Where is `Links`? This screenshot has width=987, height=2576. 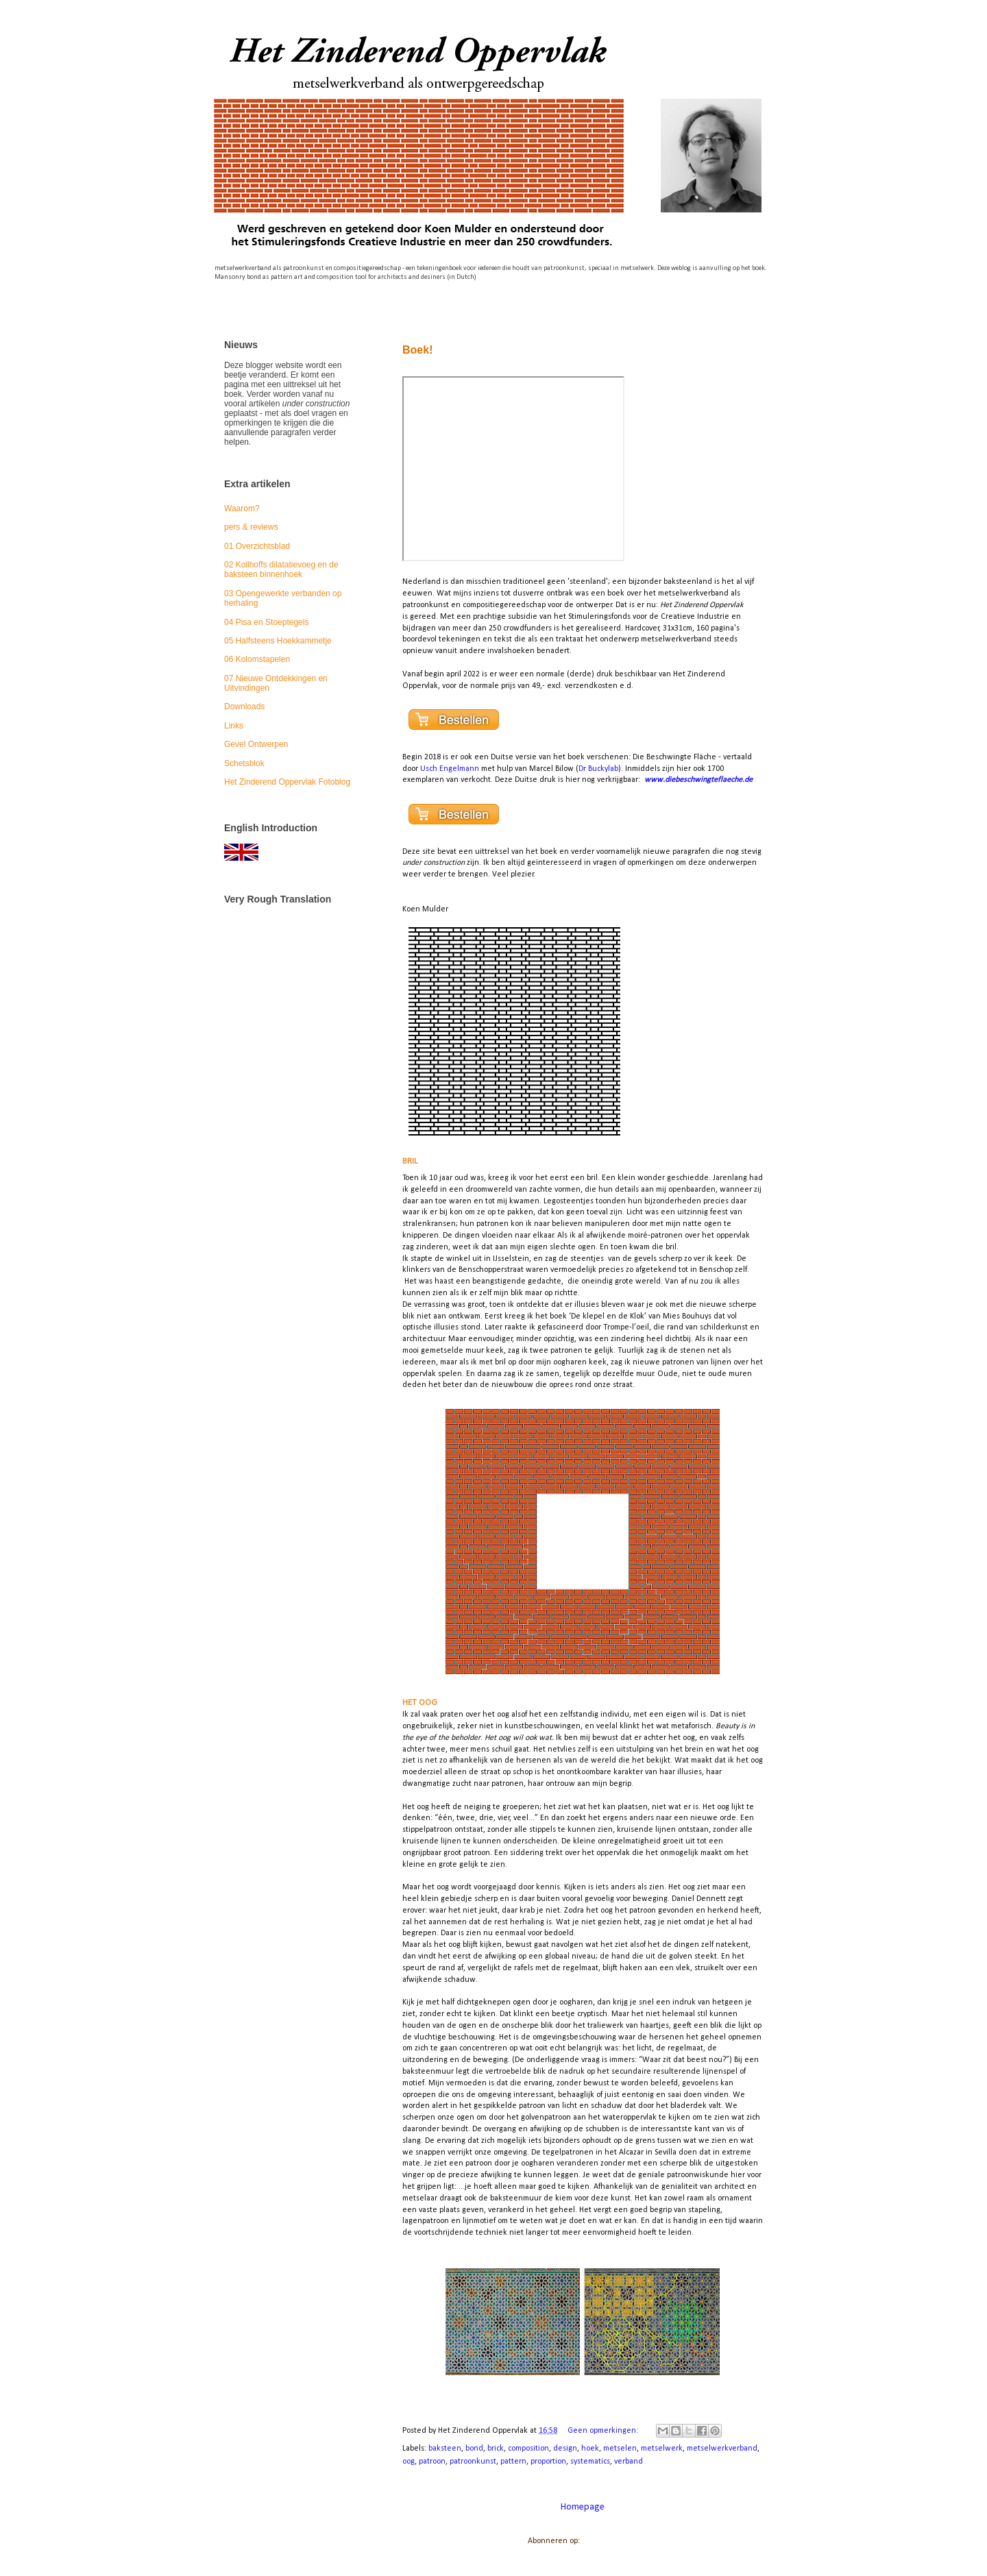
Links is located at coordinates (233, 726).